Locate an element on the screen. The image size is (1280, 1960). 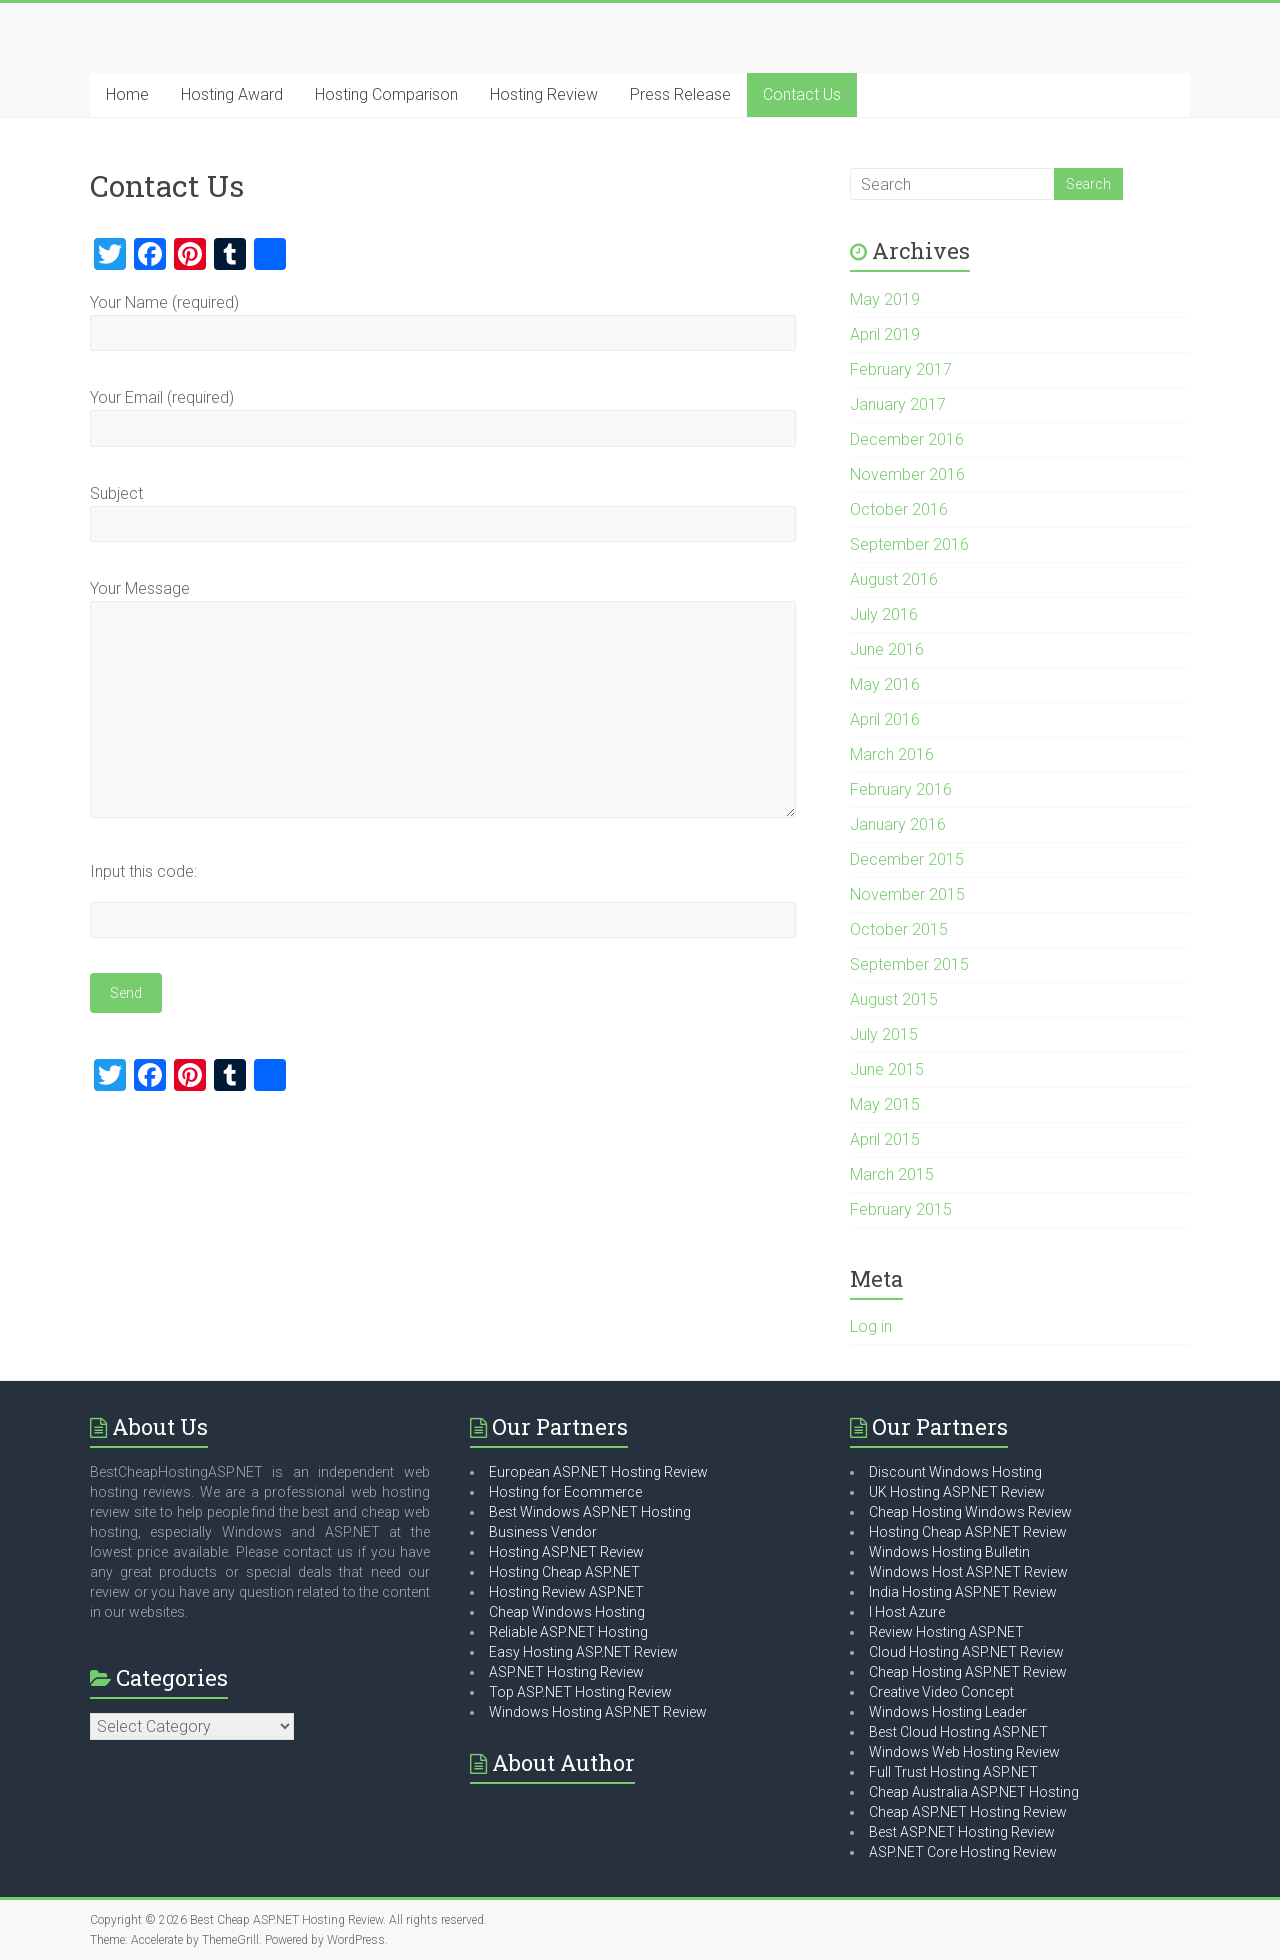
Business Vendor is located at coordinates (543, 1532).